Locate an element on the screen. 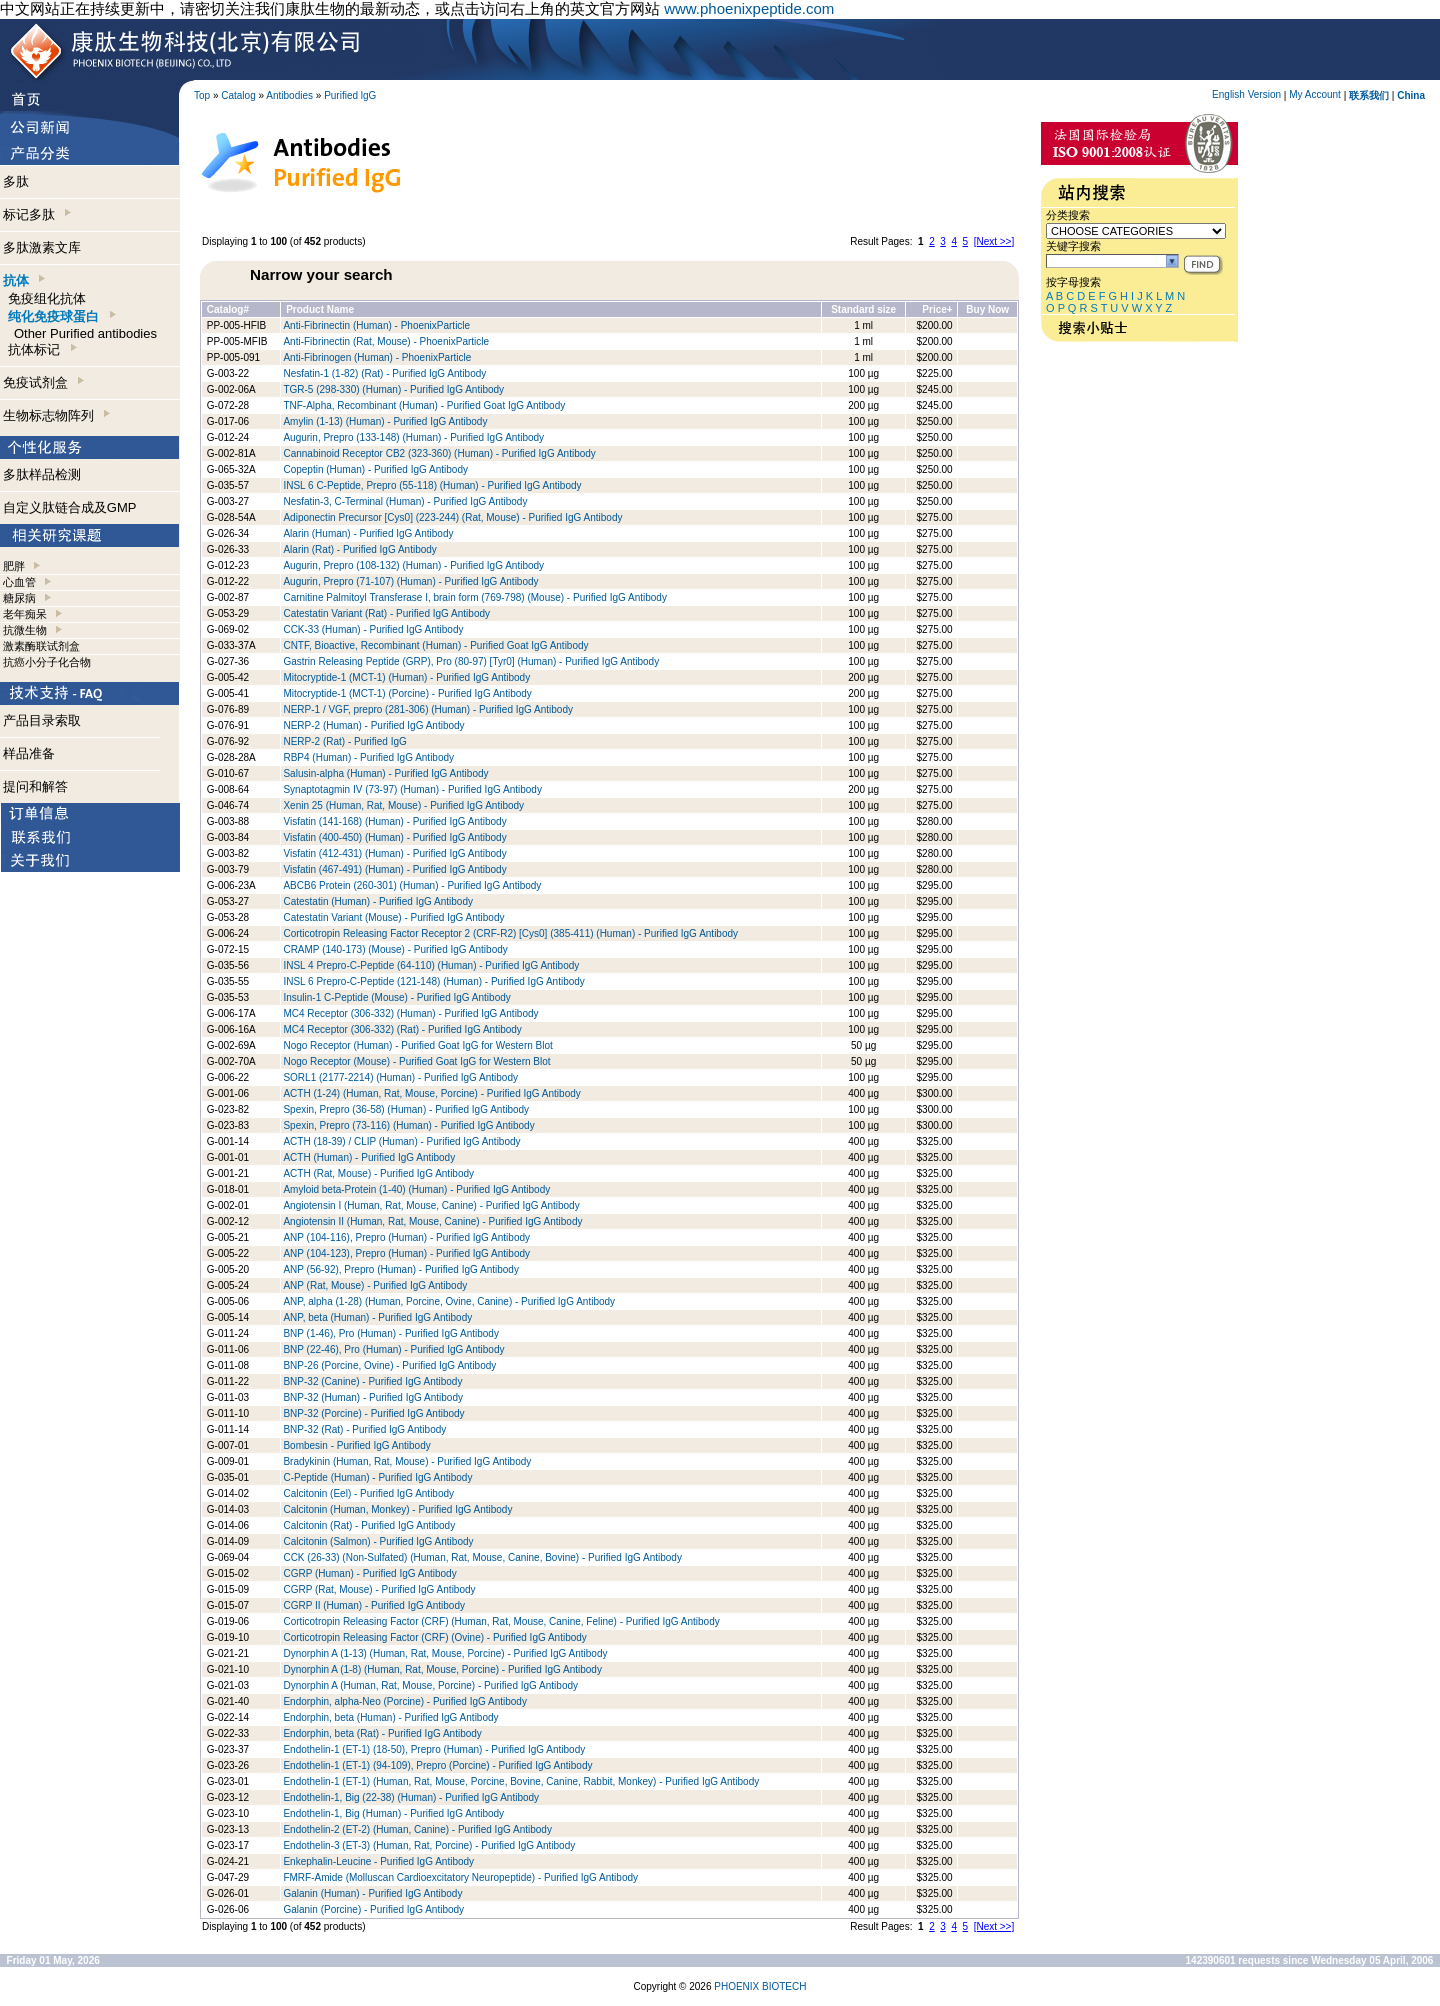 Image resolution: width=1440 pixels, height=2006 pixels. Dynorphin A (Human, Rat, Mouse, Porcine) - Purified IgG Antibody is located at coordinates (430, 1685).